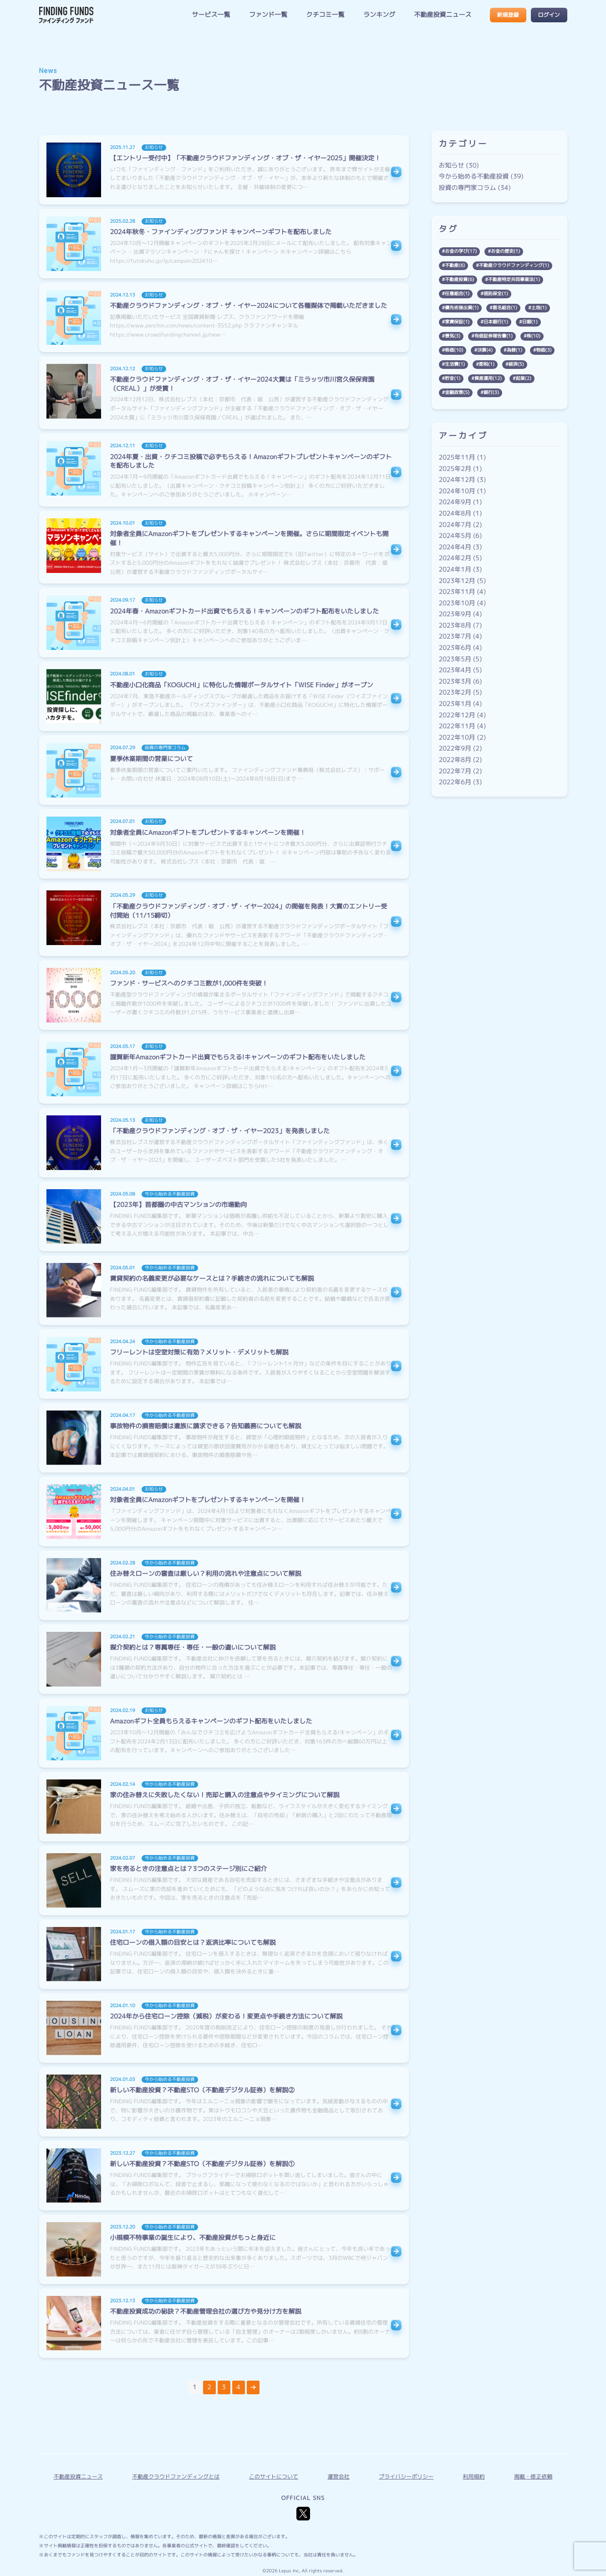  I want to click on 今から始める不動産投資, so click(474, 176).